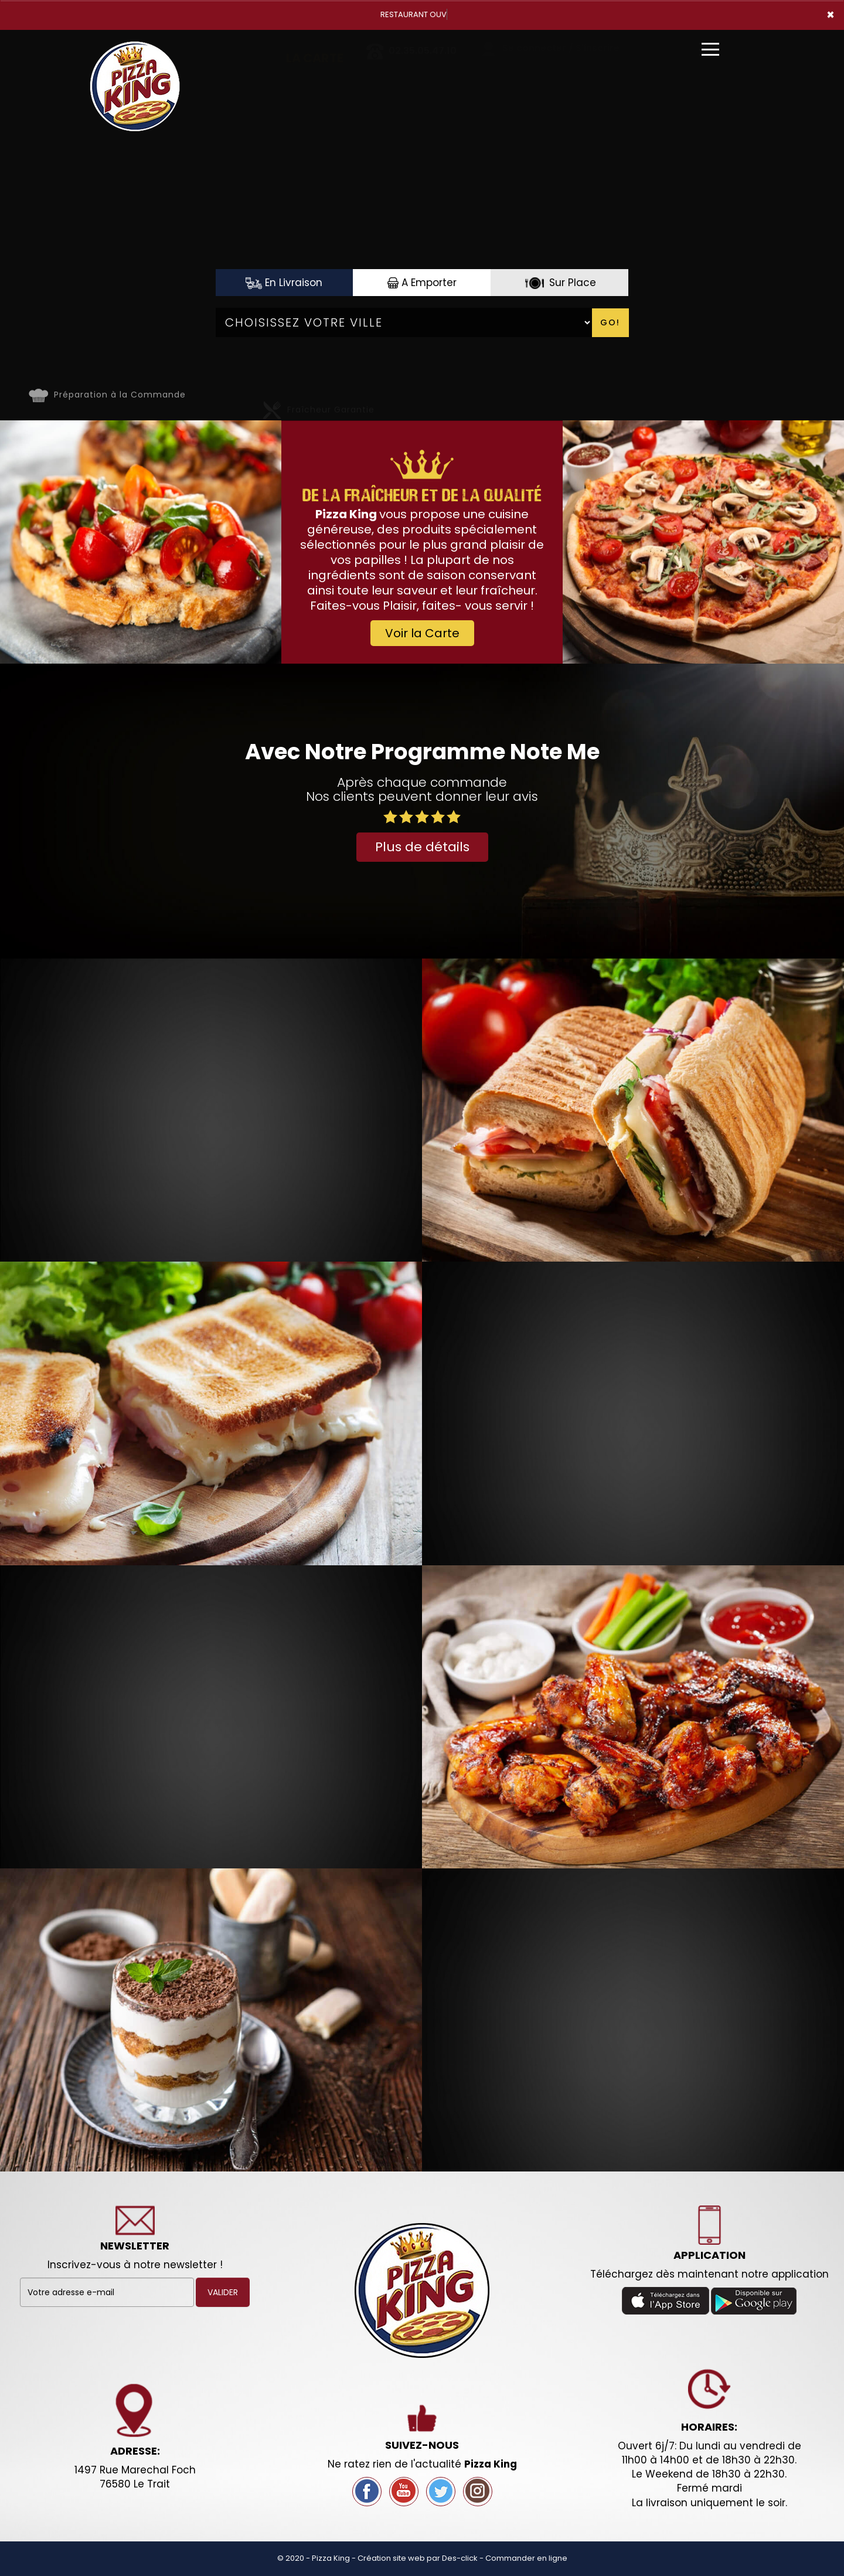  What do you see at coordinates (422, 633) in the screenshot?
I see `Voir la Carte` at bounding box center [422, 633].